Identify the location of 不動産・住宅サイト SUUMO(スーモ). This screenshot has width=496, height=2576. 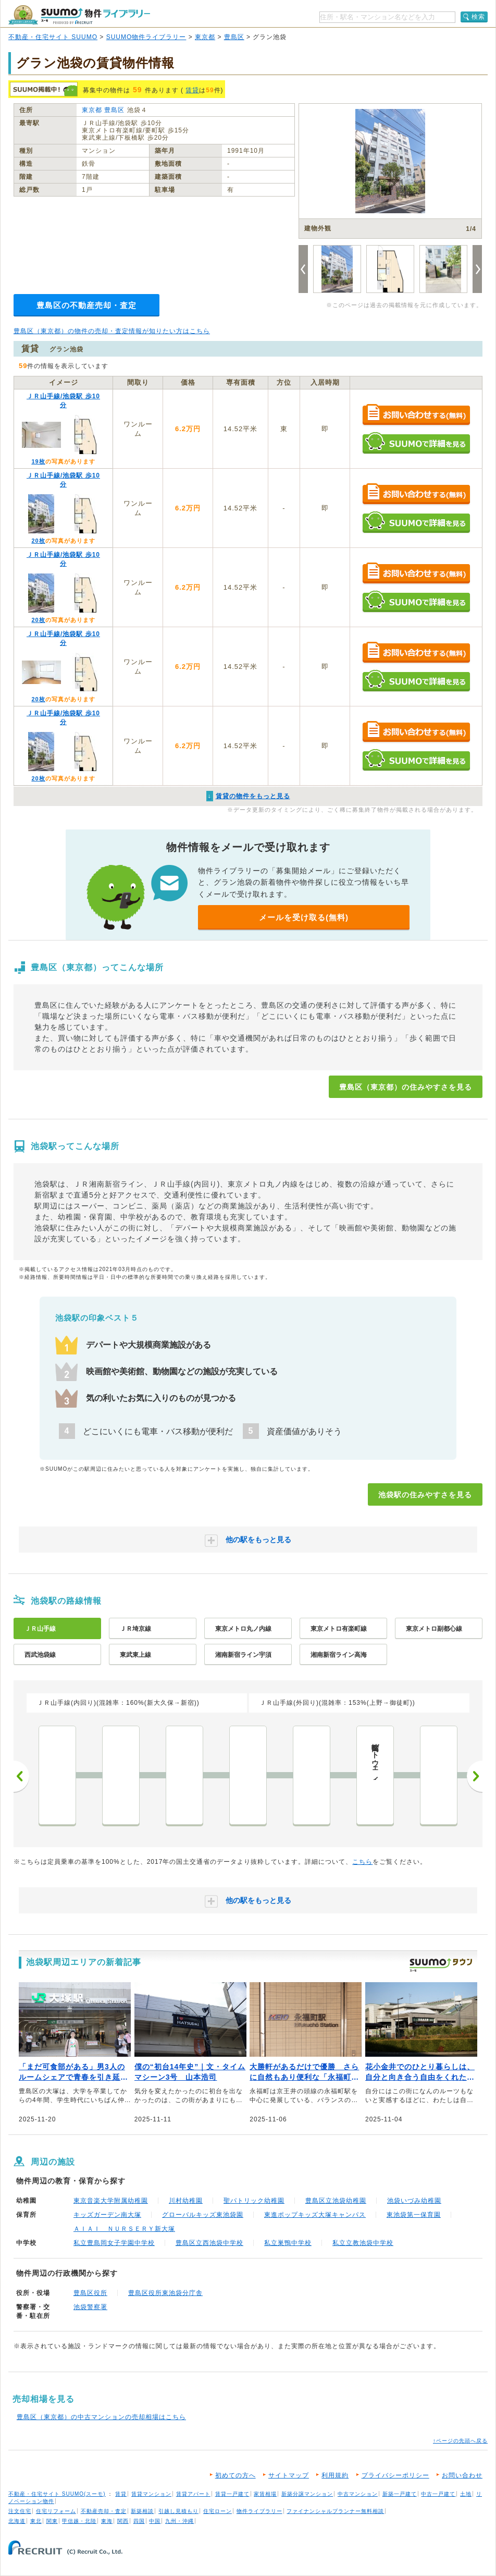
(57, 2494).